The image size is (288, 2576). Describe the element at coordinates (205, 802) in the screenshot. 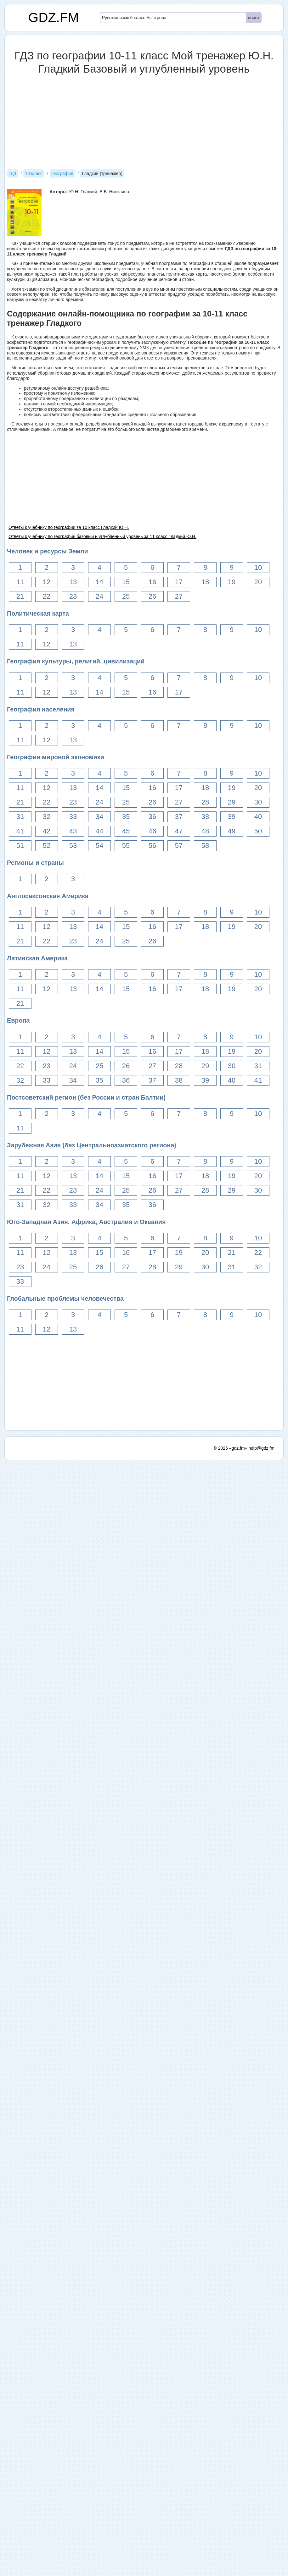

I see `28` at that location.